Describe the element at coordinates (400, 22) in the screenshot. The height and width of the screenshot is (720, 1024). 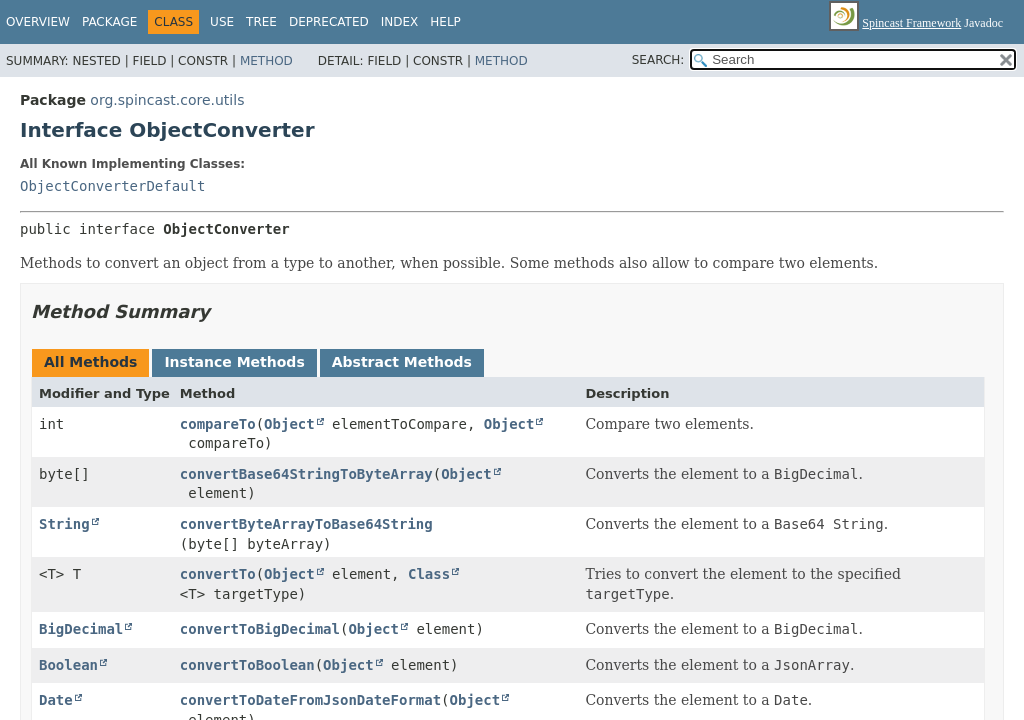
I see `Index` at that location.